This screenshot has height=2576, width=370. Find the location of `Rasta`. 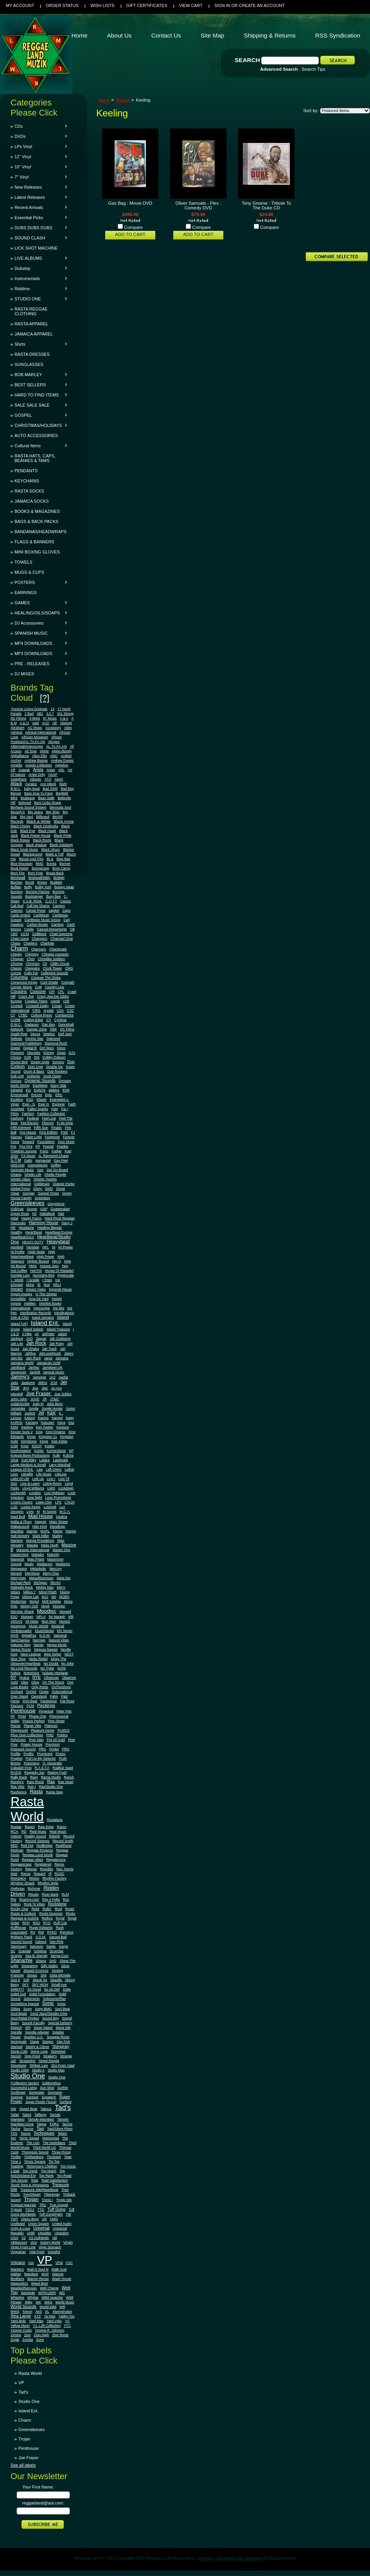

Rasta is located at coordinates (36, 1791).